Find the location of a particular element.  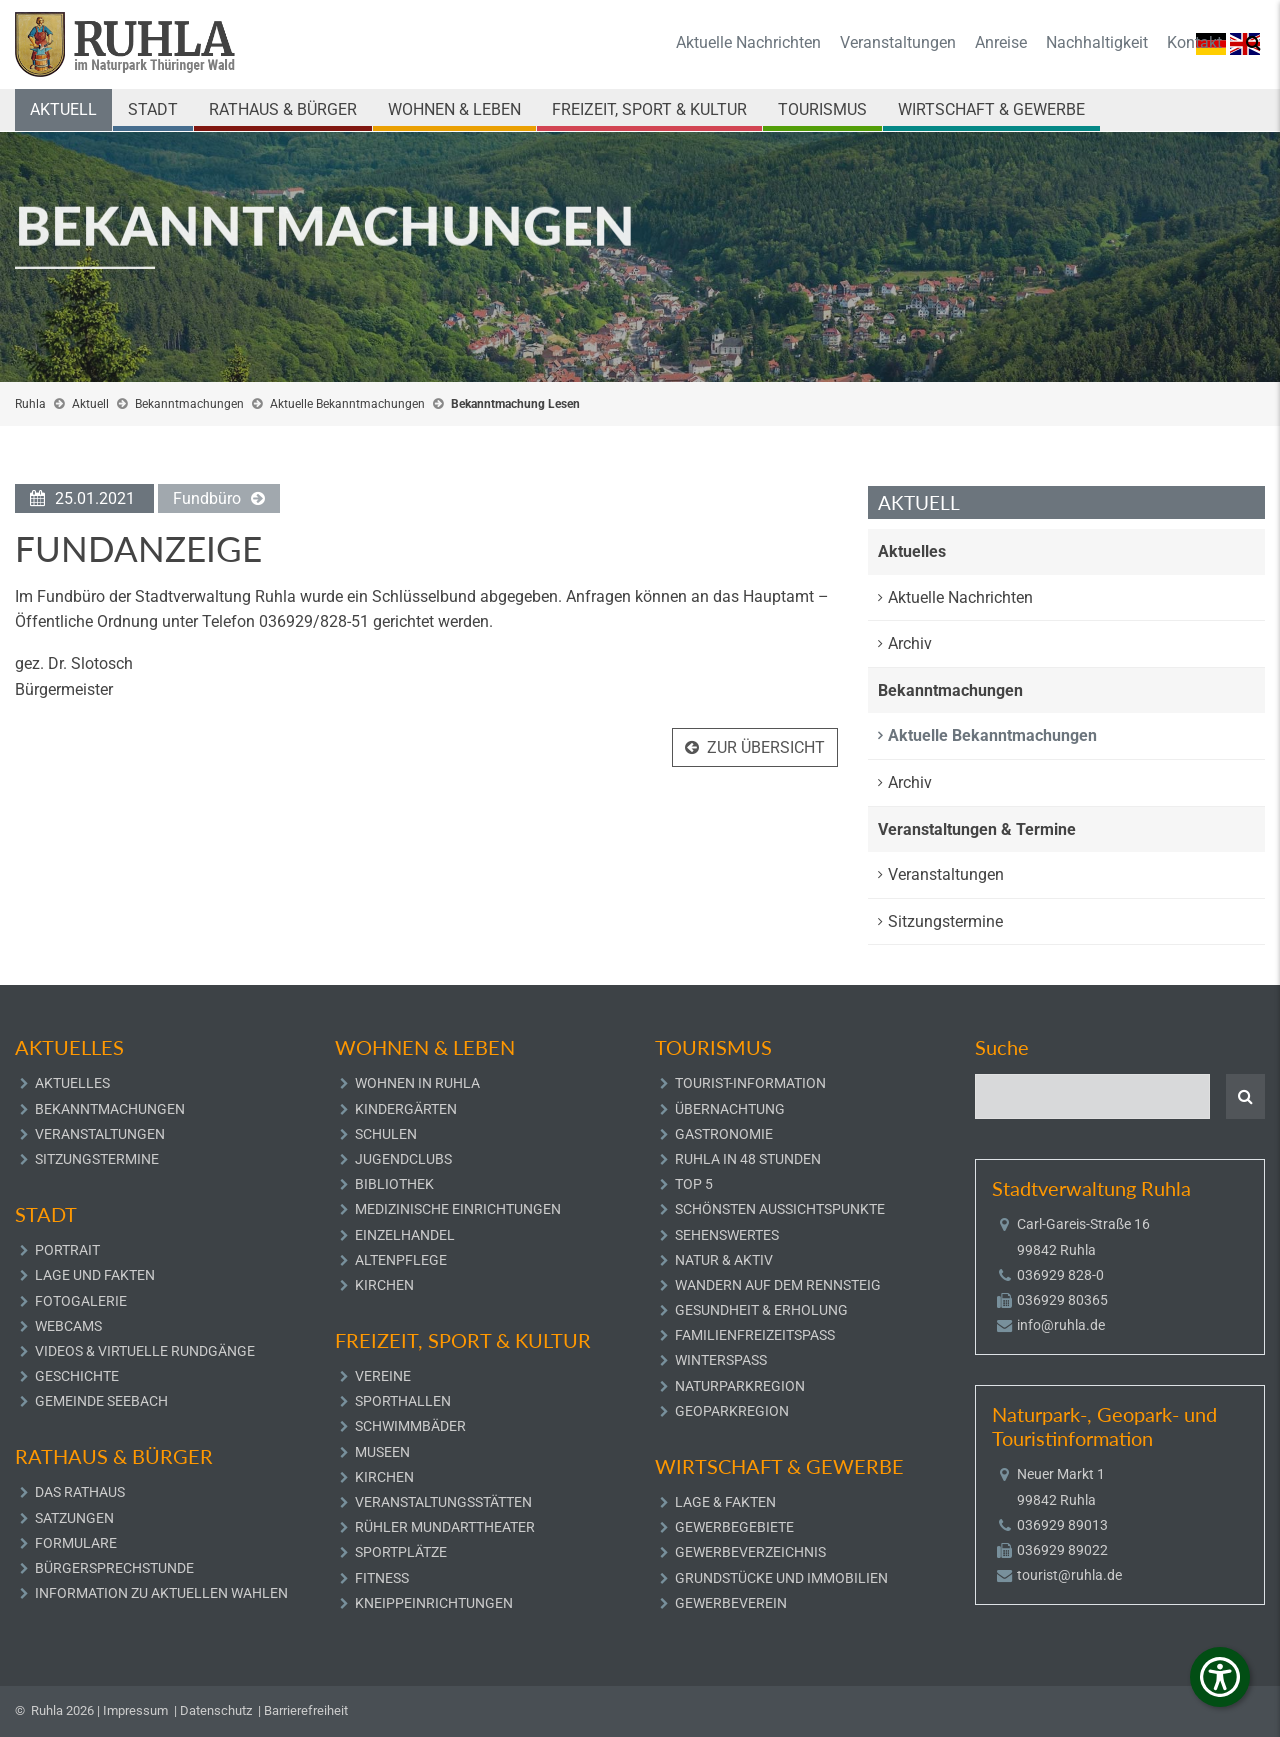

Winterspaß is located at coordinates (721, 1360).